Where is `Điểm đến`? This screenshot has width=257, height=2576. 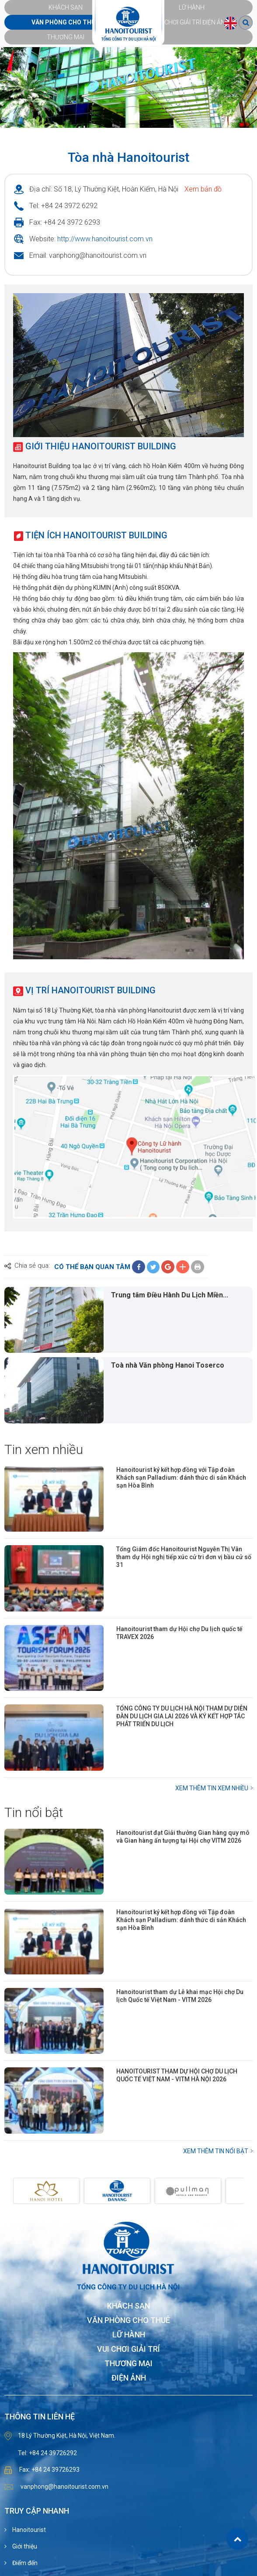 Điểm đến is located at coordinates (24, 2562).